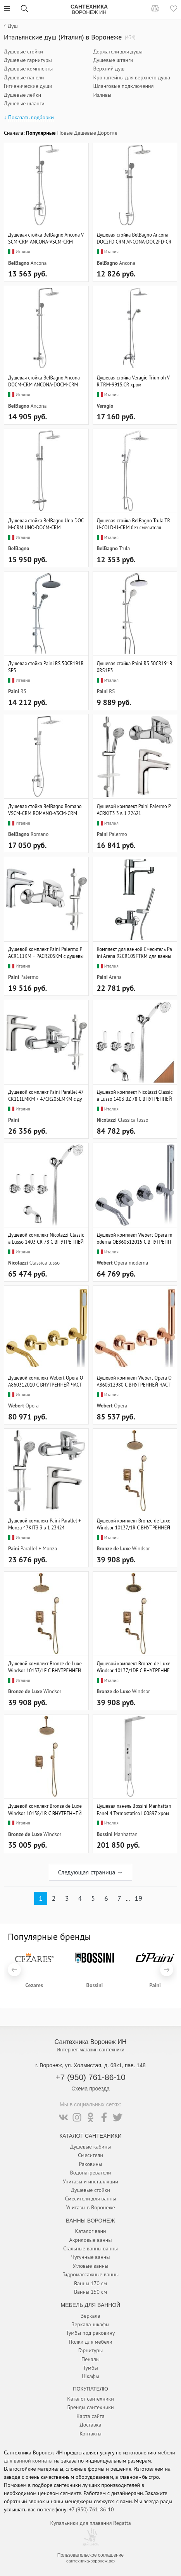 This screenshot has height=2576, width=181. I want to click on Arena, so click(115, 976).